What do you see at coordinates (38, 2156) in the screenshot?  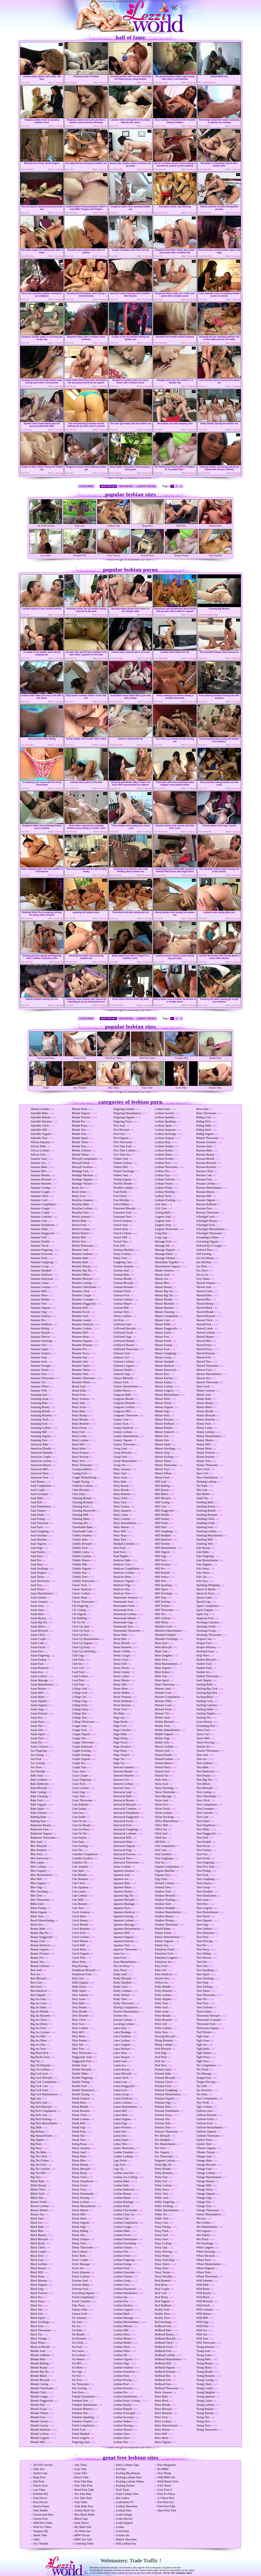 I see `Big Tits Chick` at bounding box center [38, 2156].